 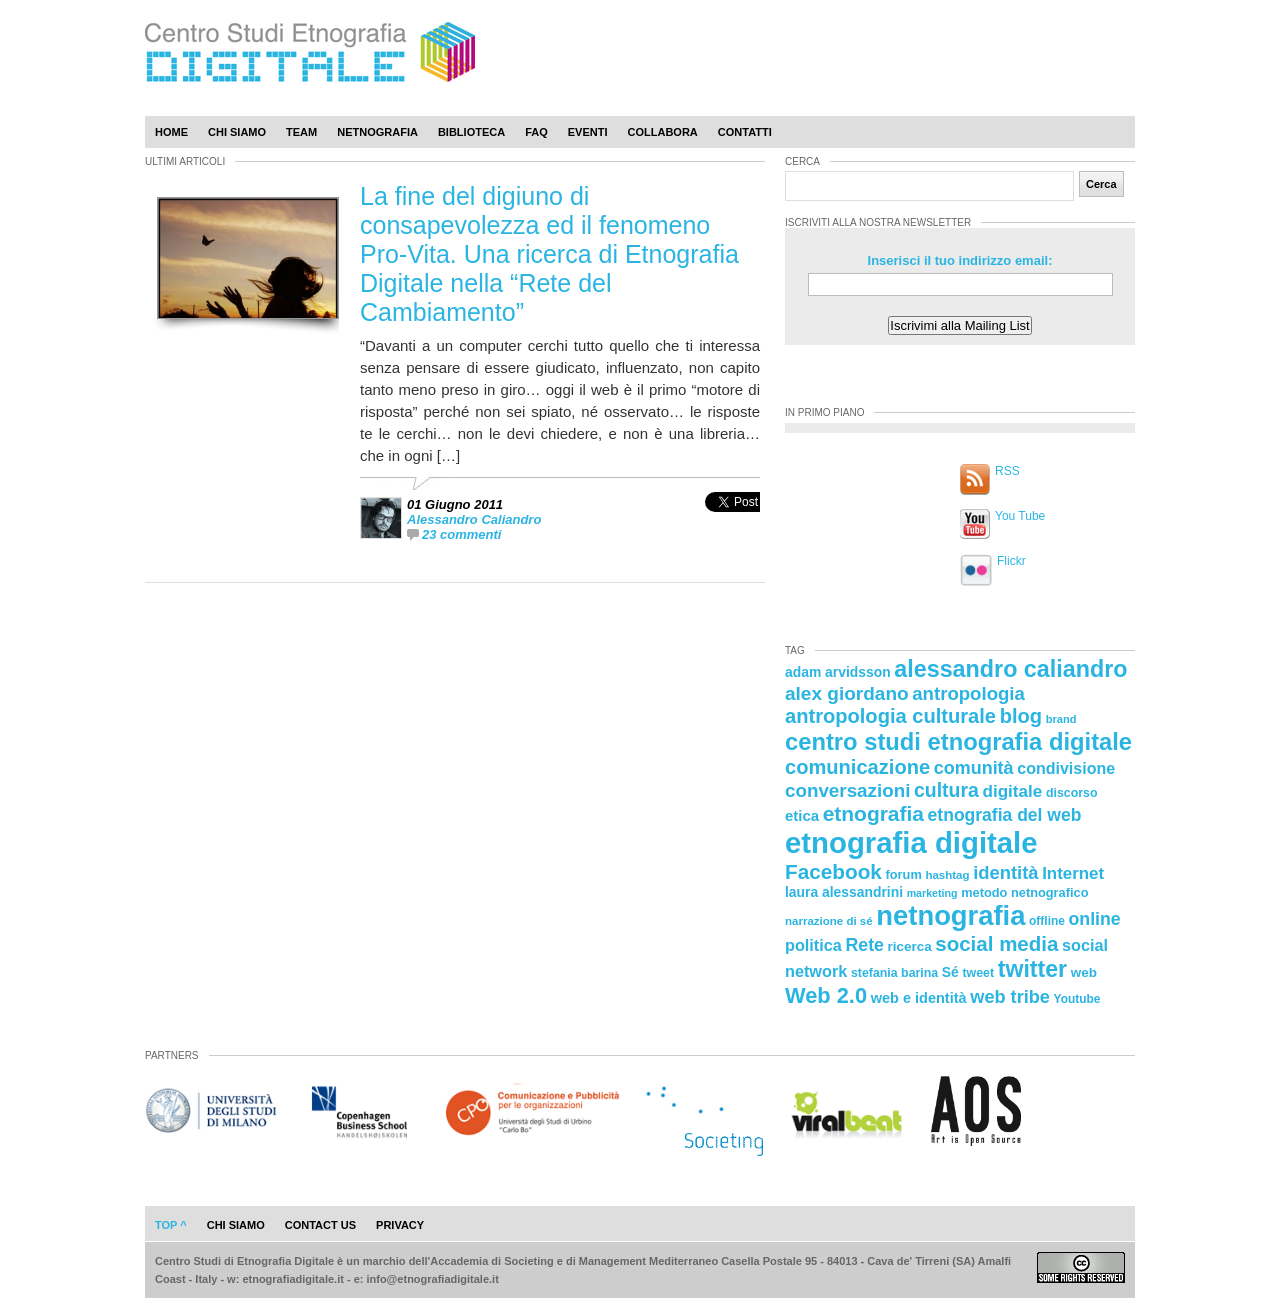 I want to click on etica [etica (29 elementi)], so click(x=802, y=815).